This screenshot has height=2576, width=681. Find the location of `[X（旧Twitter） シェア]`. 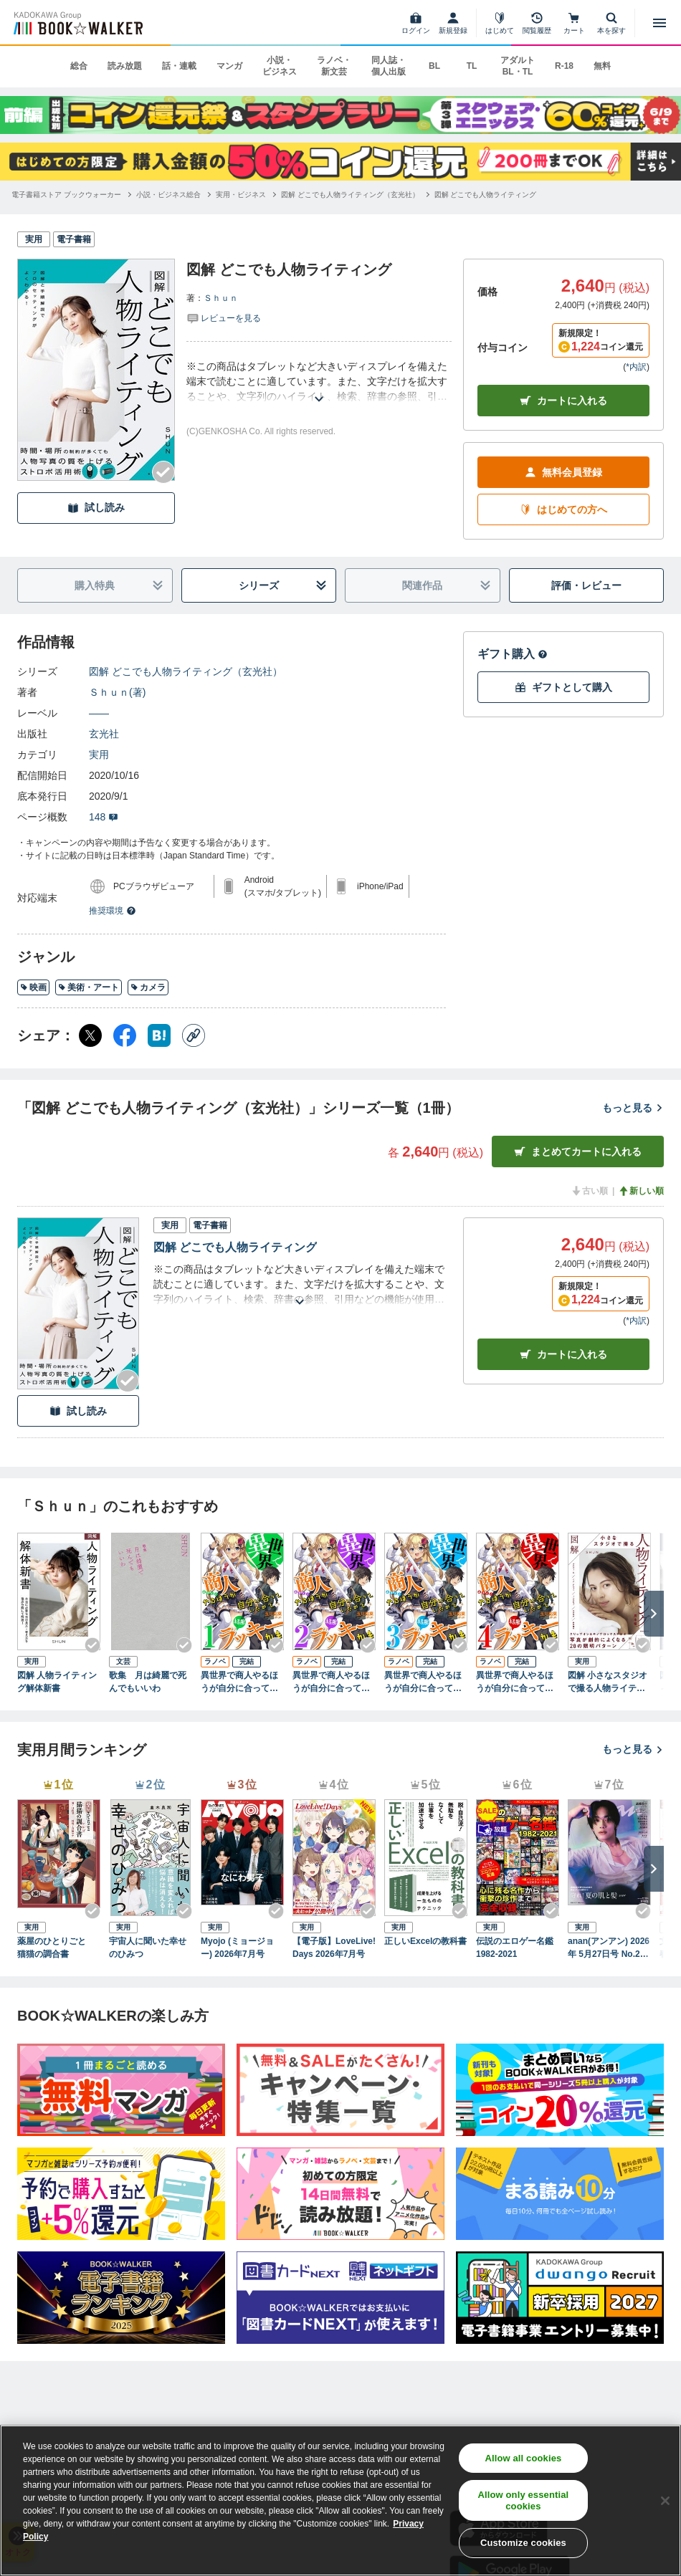

[X（旧Twitter） シェア] is located at coordinates (90, 1035).